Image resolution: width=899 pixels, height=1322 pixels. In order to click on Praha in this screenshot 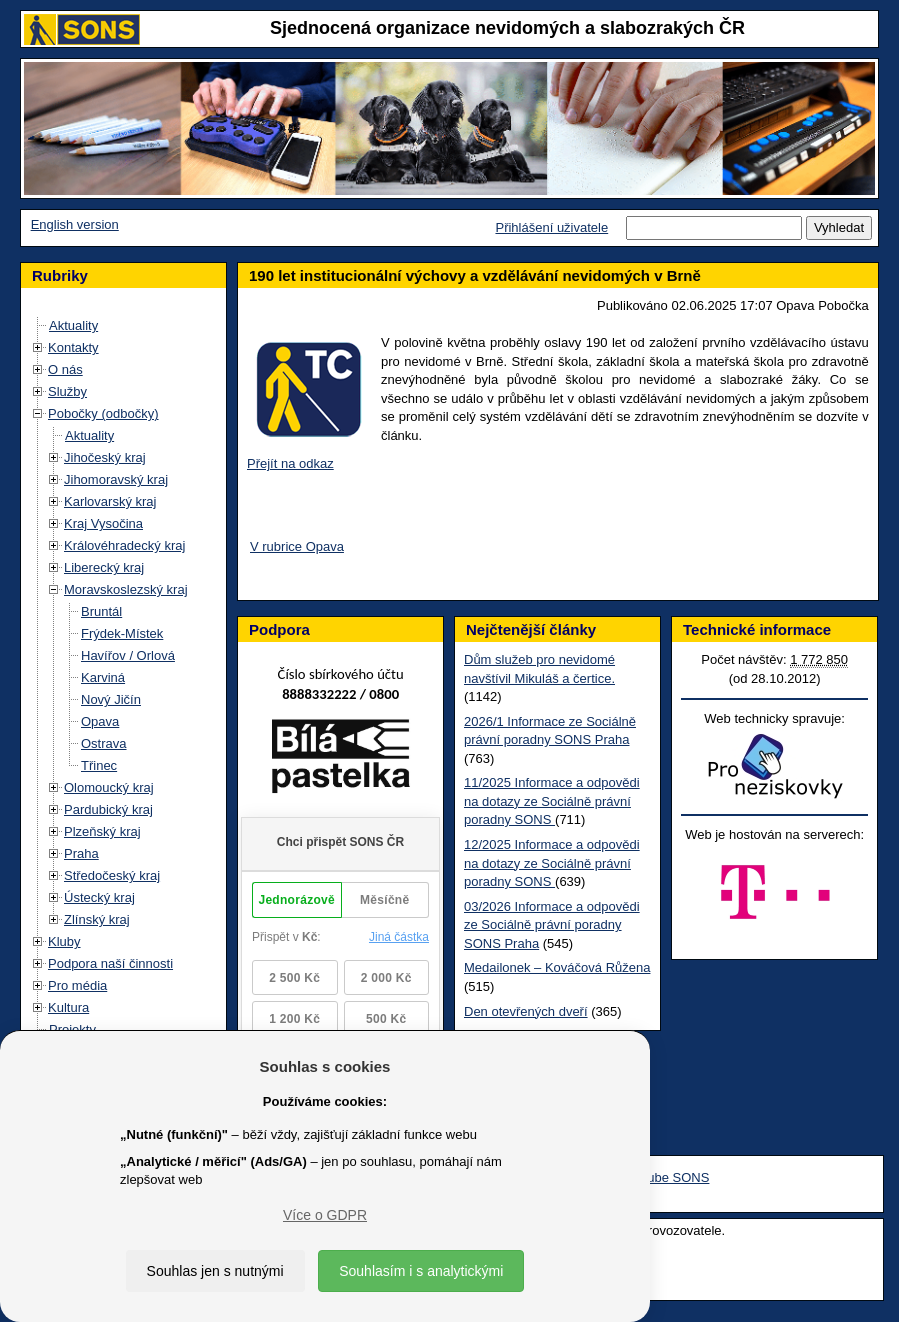, I will do `click(81, 853)`.